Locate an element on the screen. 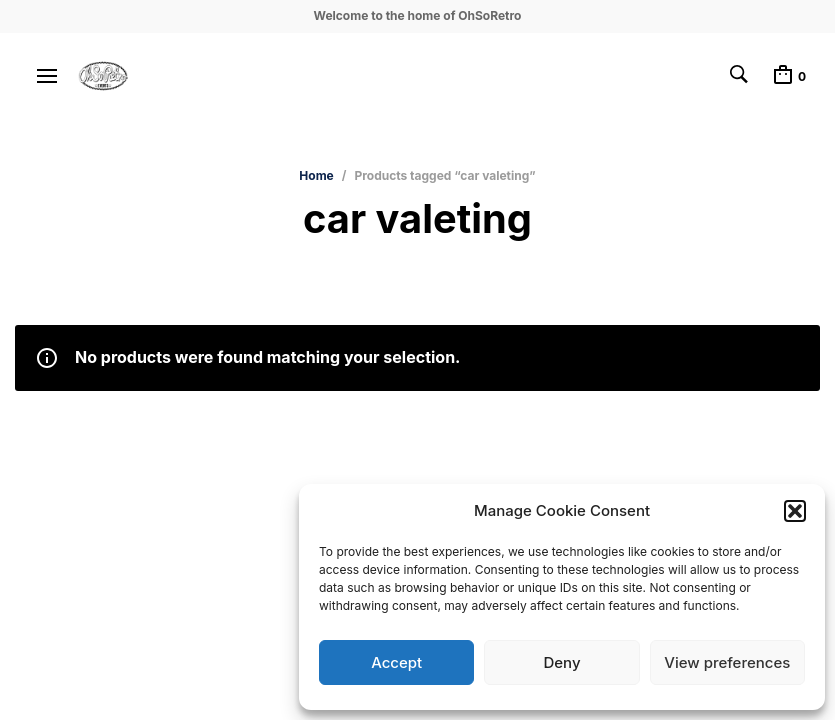 The height and width of the screenshot is (720, 835). Deny is located at coordinates (561, 662).